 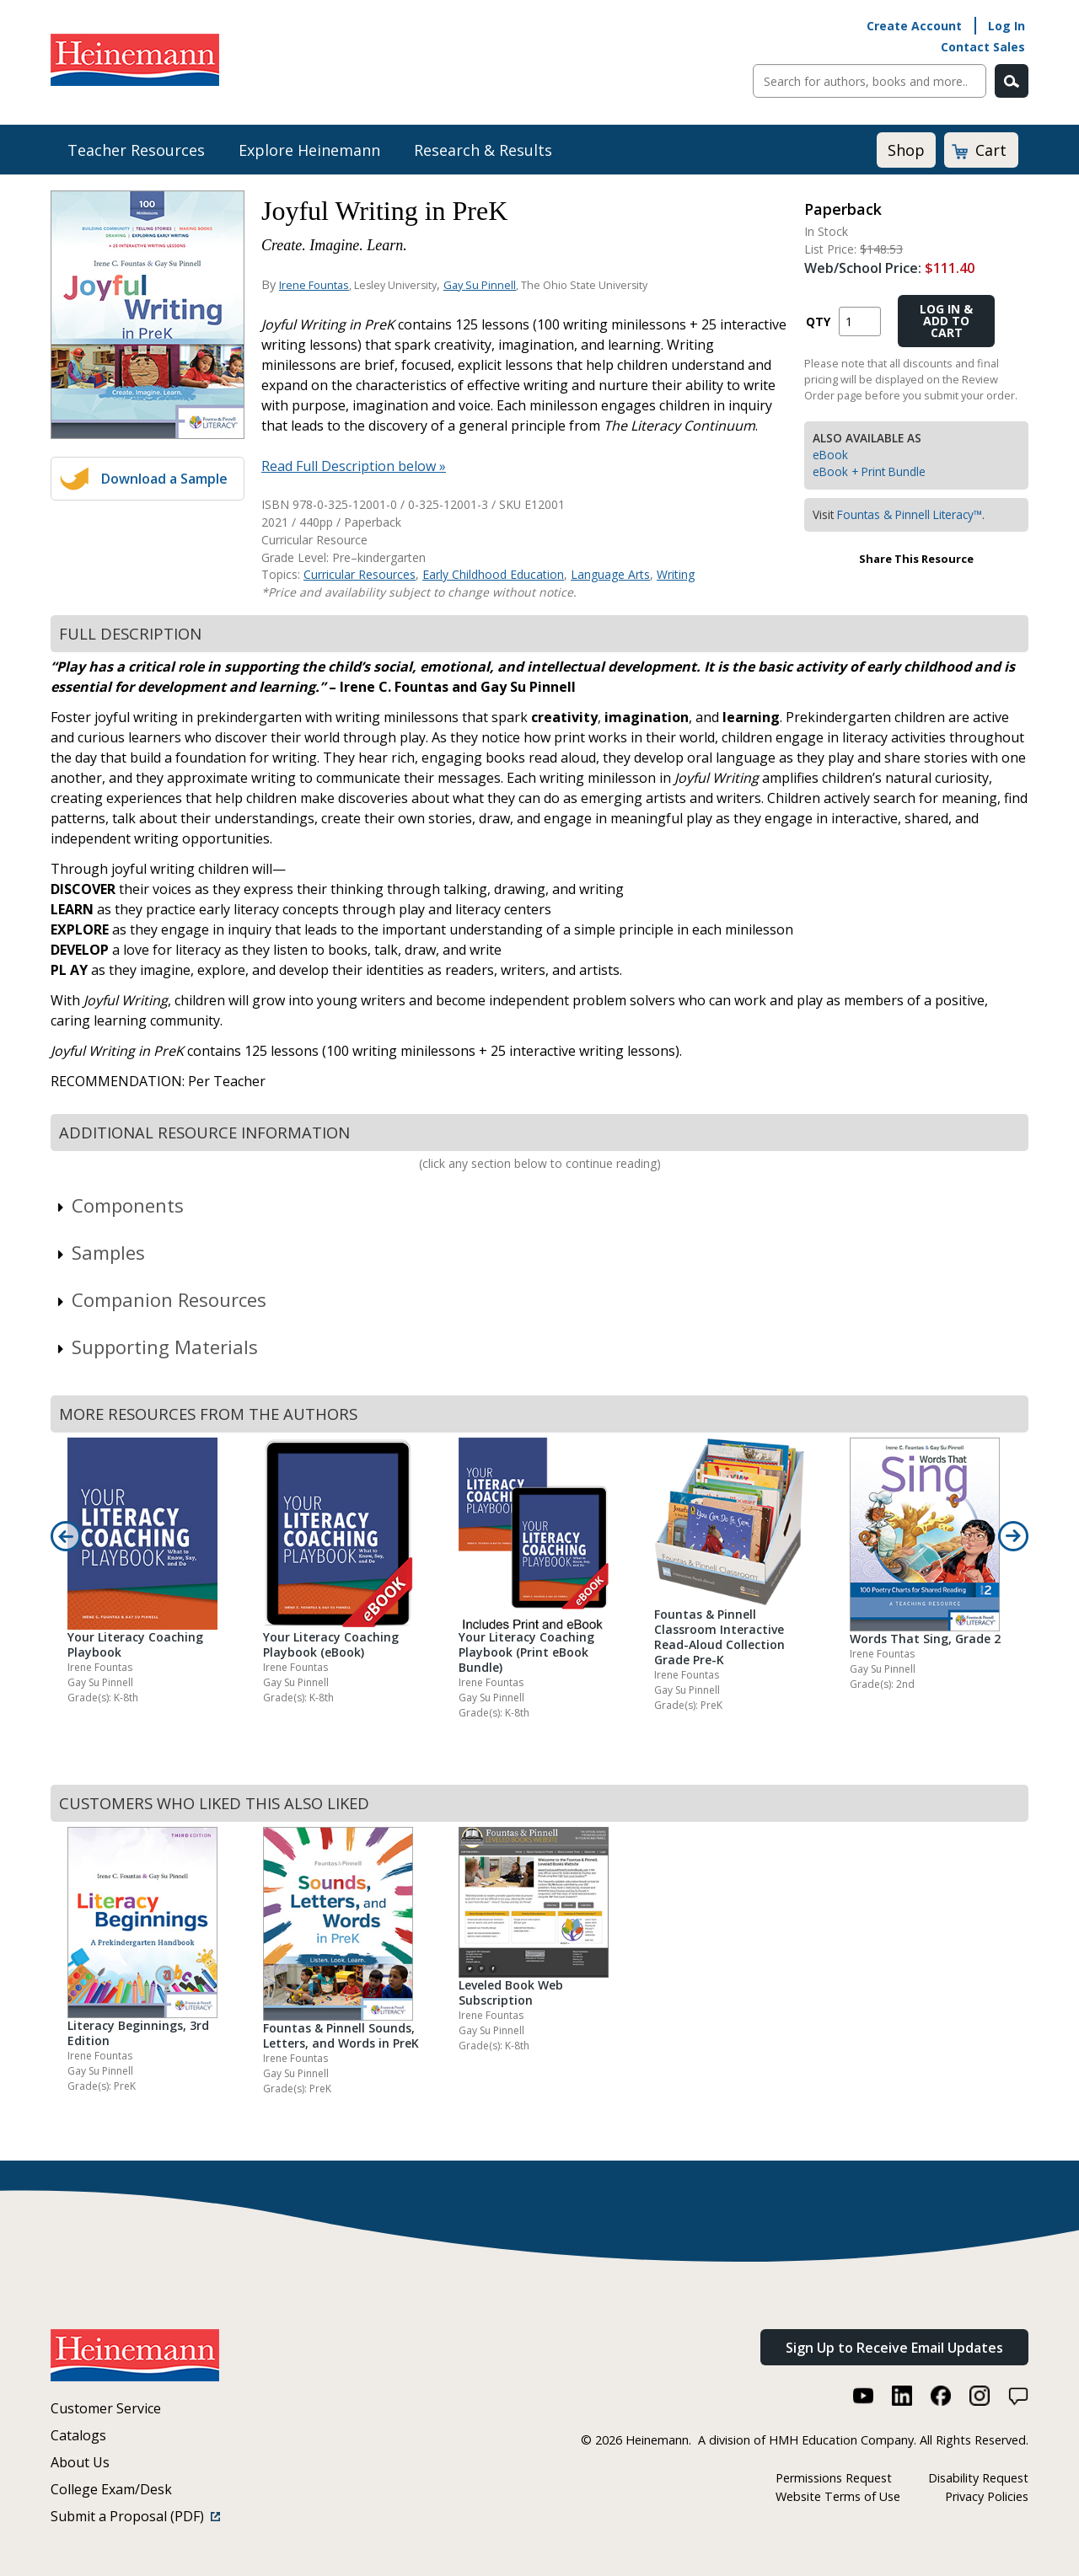 I want to click on Disability Request [Disability Request (link opens in a new window)], so click(x=978, y=2478).